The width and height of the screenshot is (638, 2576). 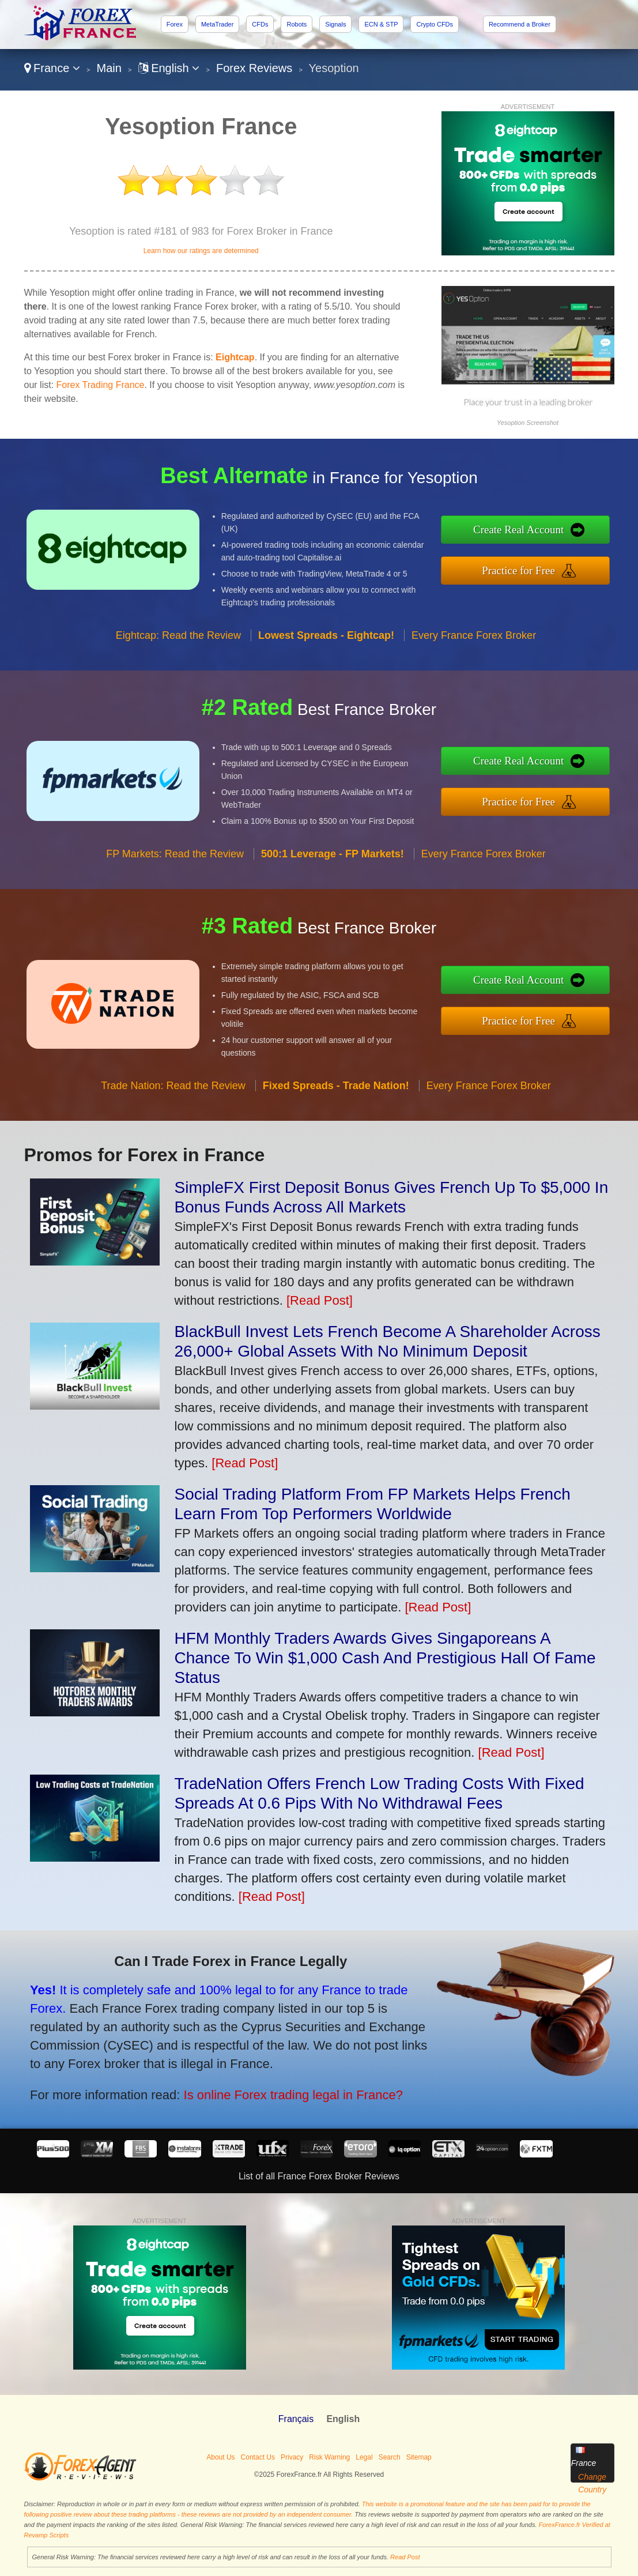 What do you see at coordinates (173, 1095) in the screenshot?
I see `Trade Nation: Read the Review` at bounding box center [173, 1095].